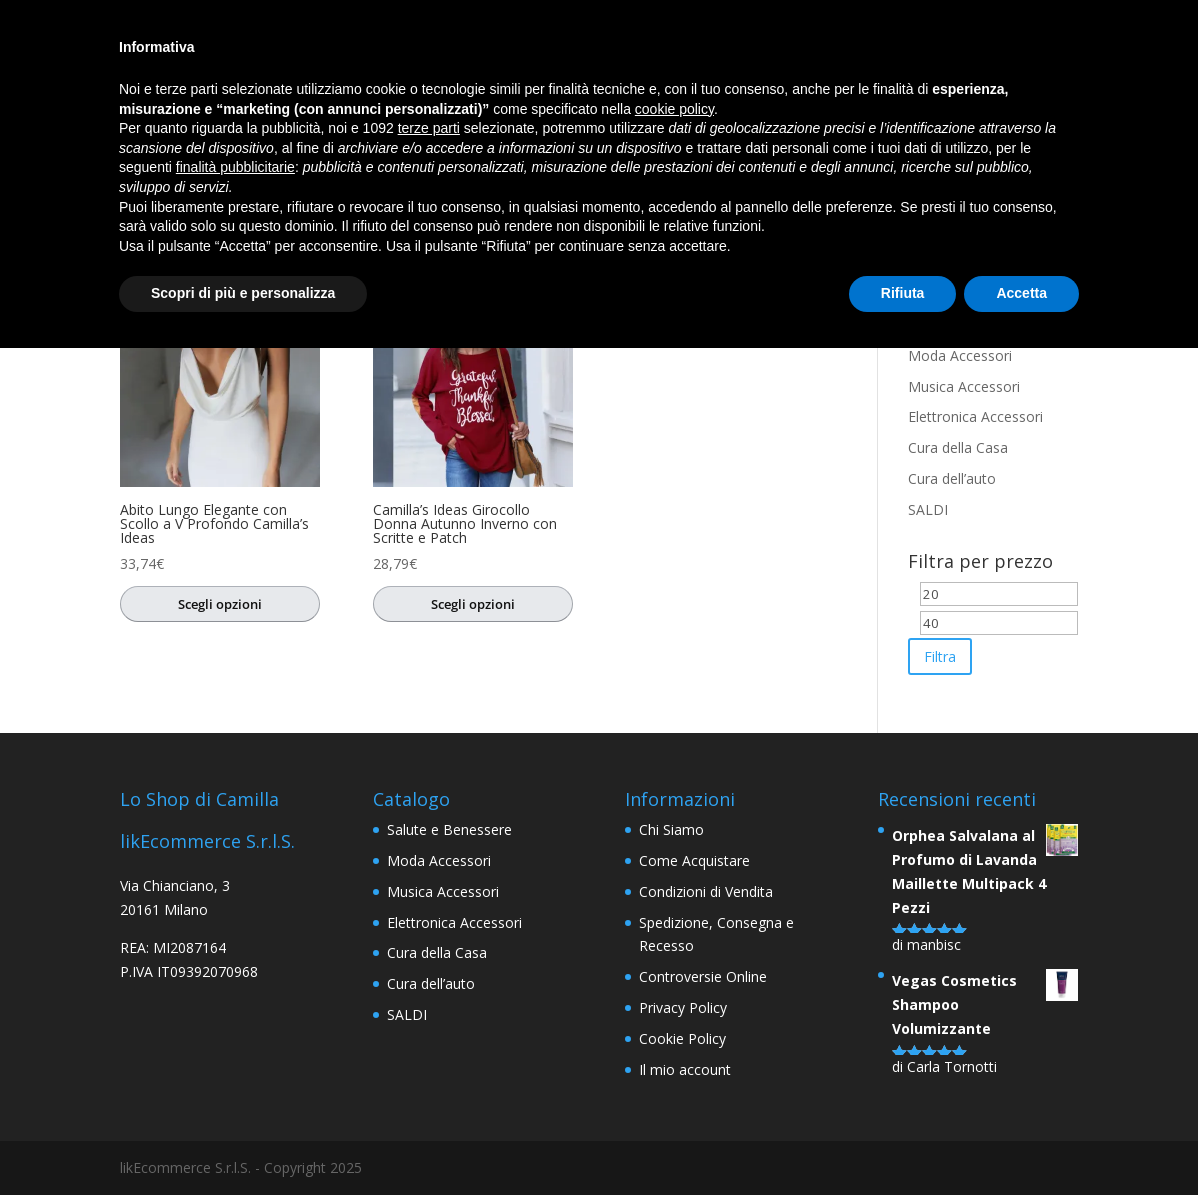  What do you see at coordinates (235, 167) in the screenshot?
I see `finalità pubblicitarie` at bounding box center [235, 167].